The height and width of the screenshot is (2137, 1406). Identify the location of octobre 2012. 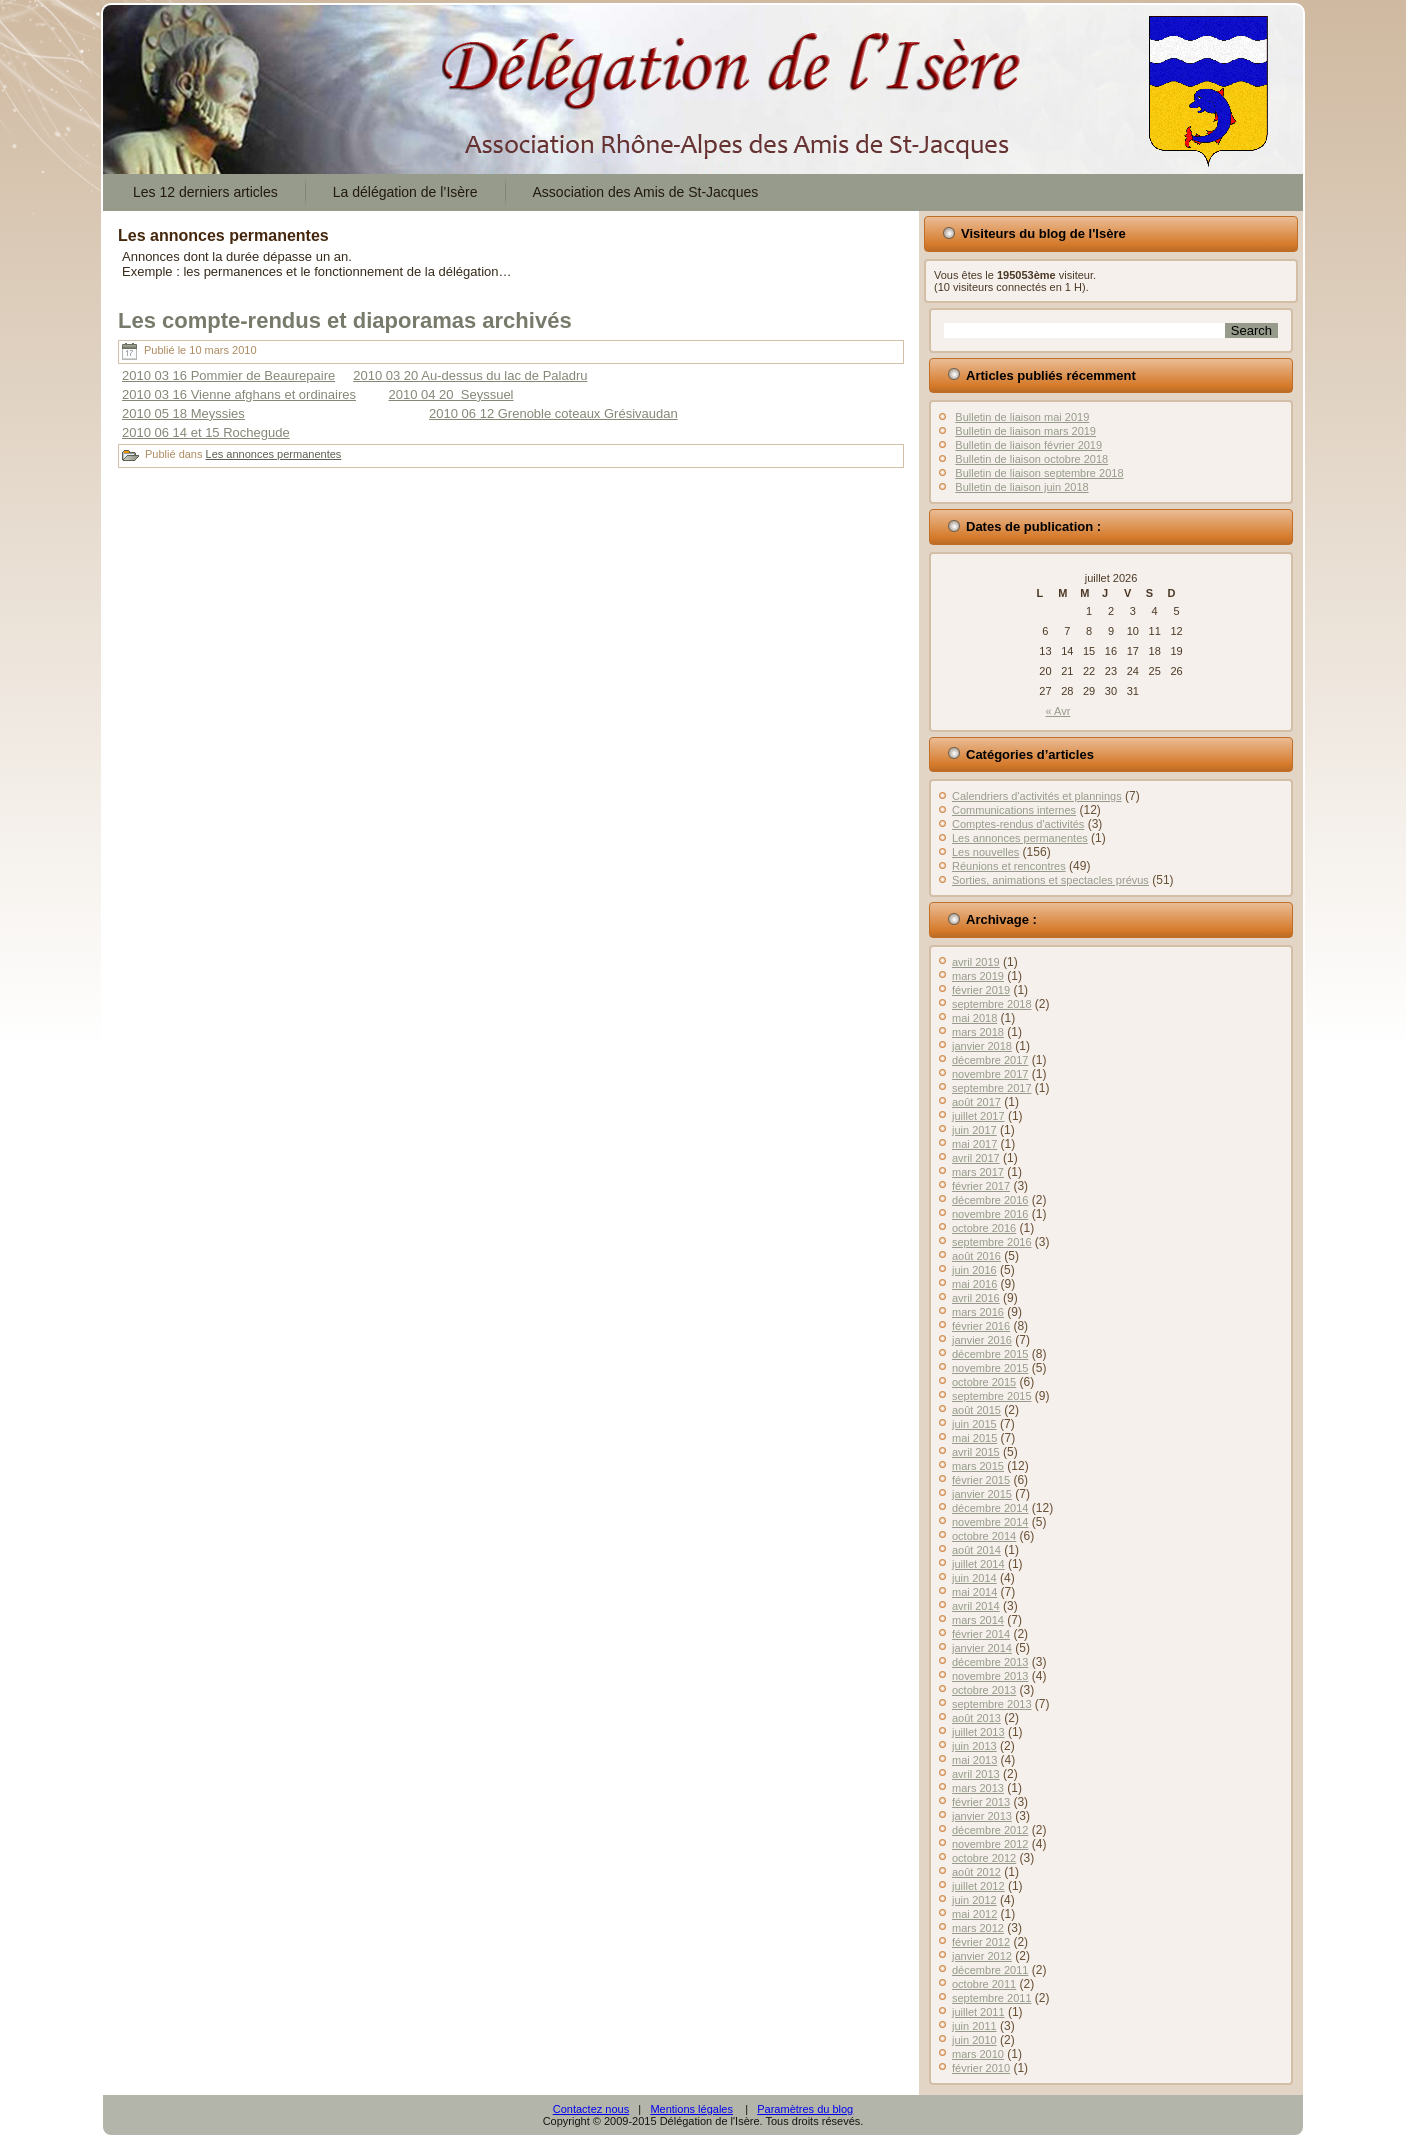
(984, 1858).